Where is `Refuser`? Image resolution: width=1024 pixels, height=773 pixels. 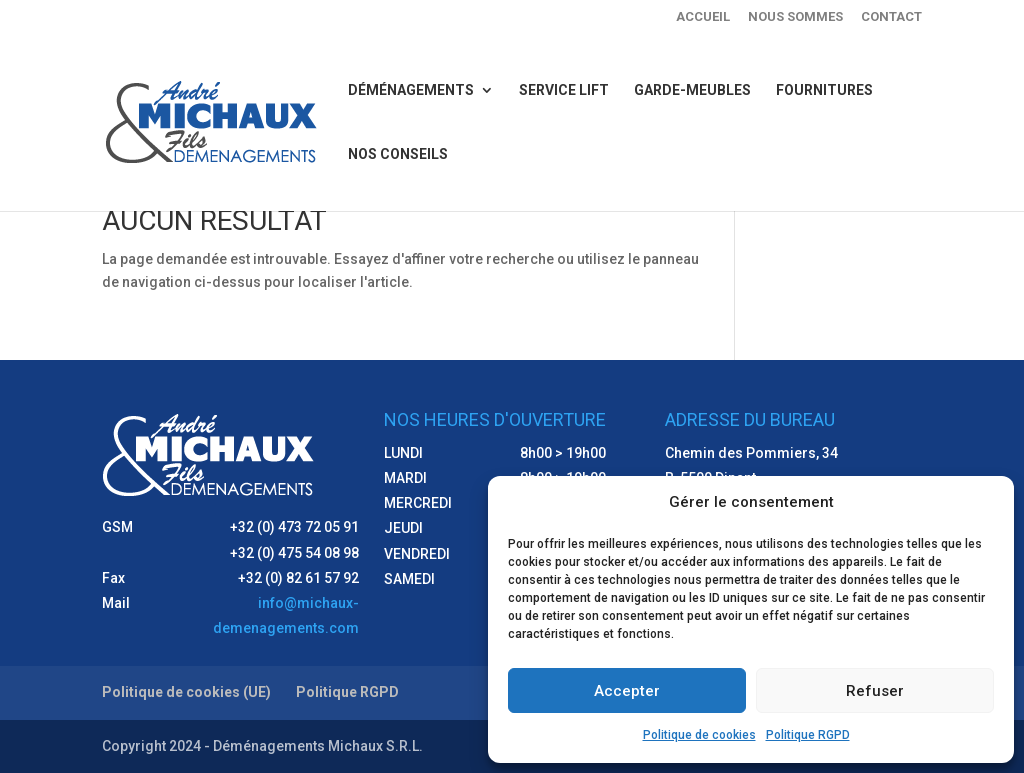
Refuser is located at coordinates (875, 691).